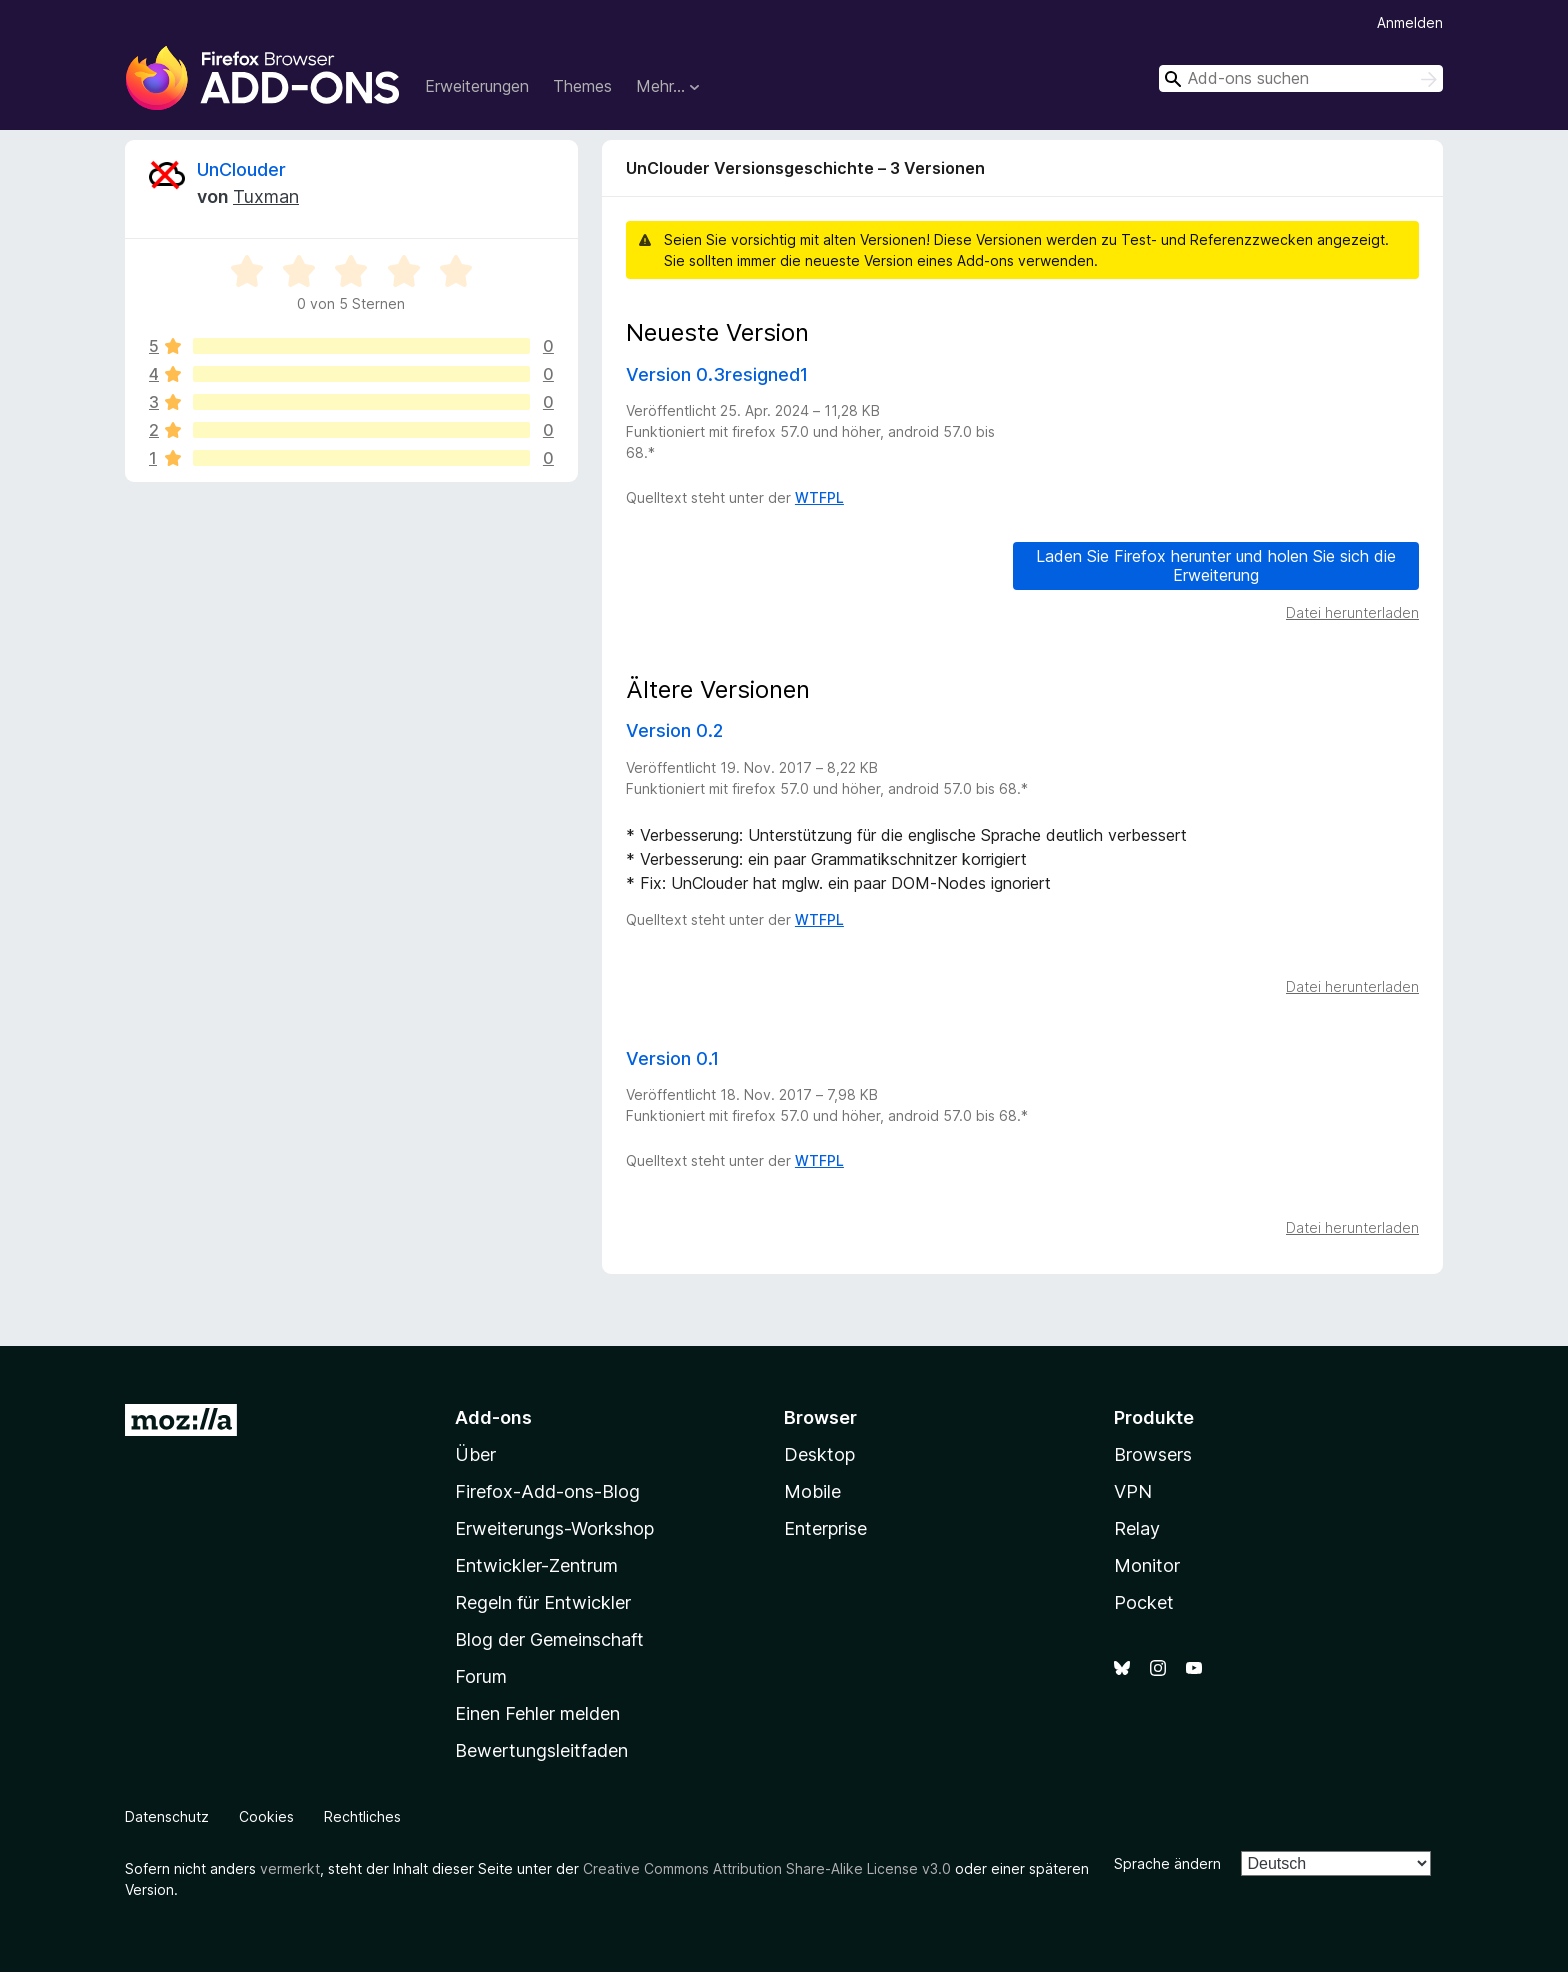 The width and height of the screenshot is (1568, 1972). I want to click on Anmelden, so click(1410, 22).